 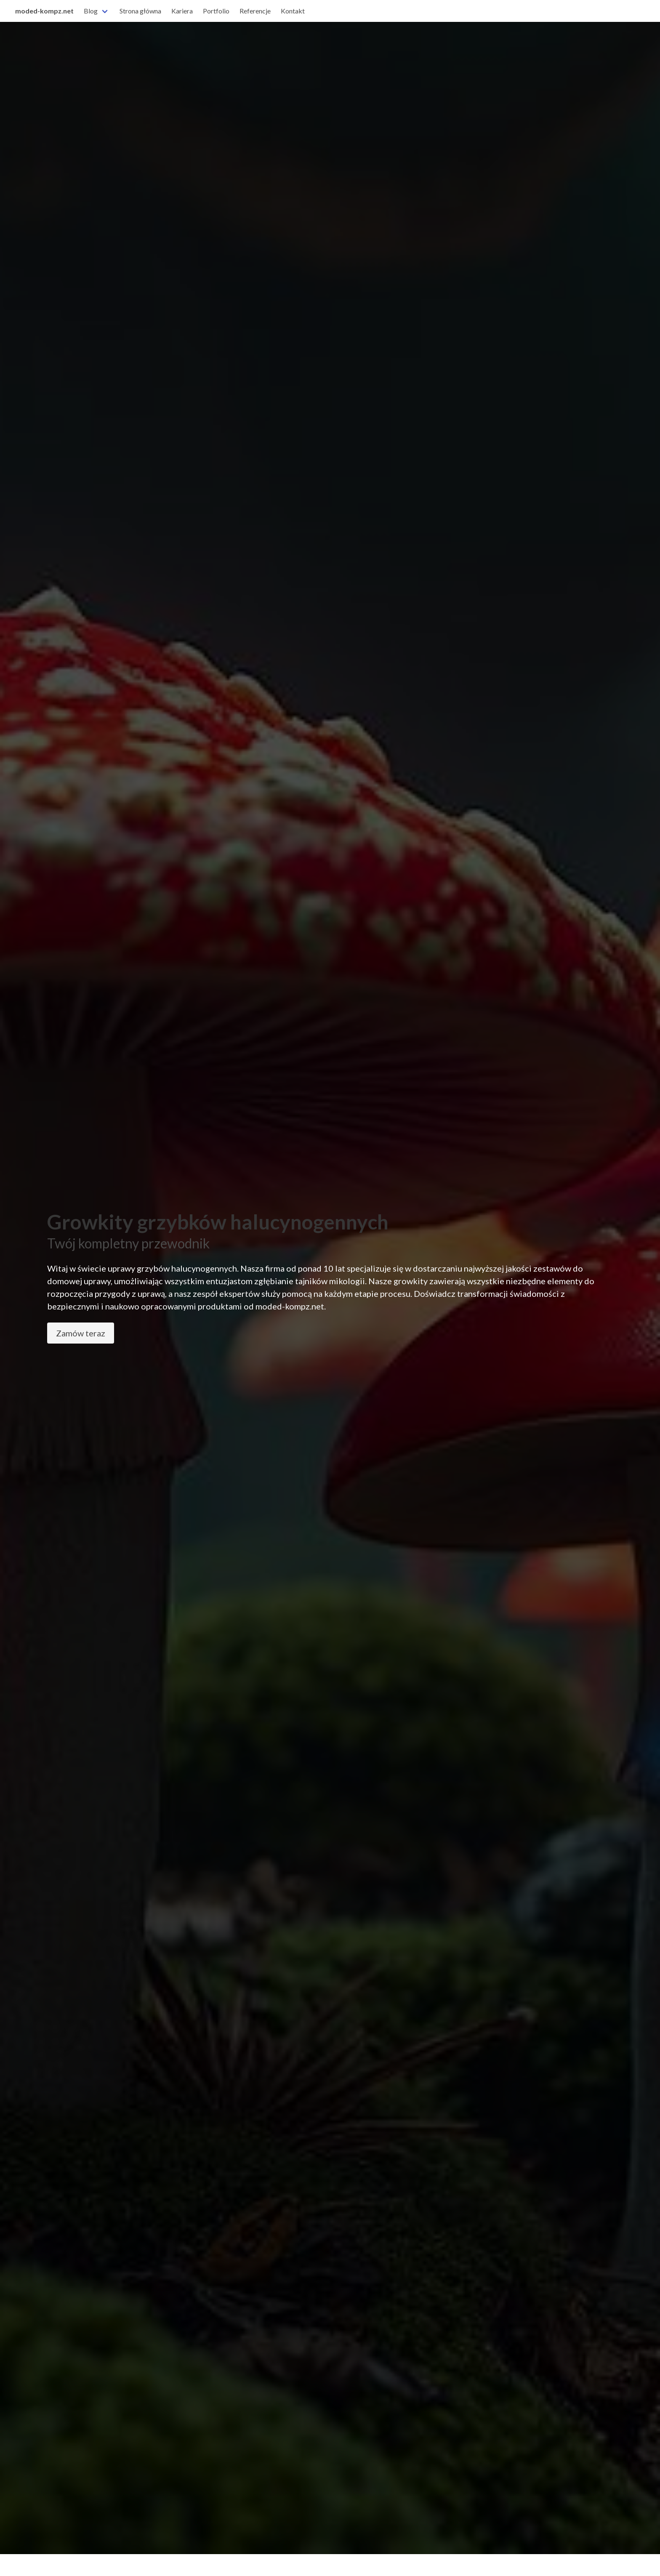 What do you see at coordinates (80, 1333) in the screenshot?
I see `Zamów teraz` at bounding box center [80, 1333].